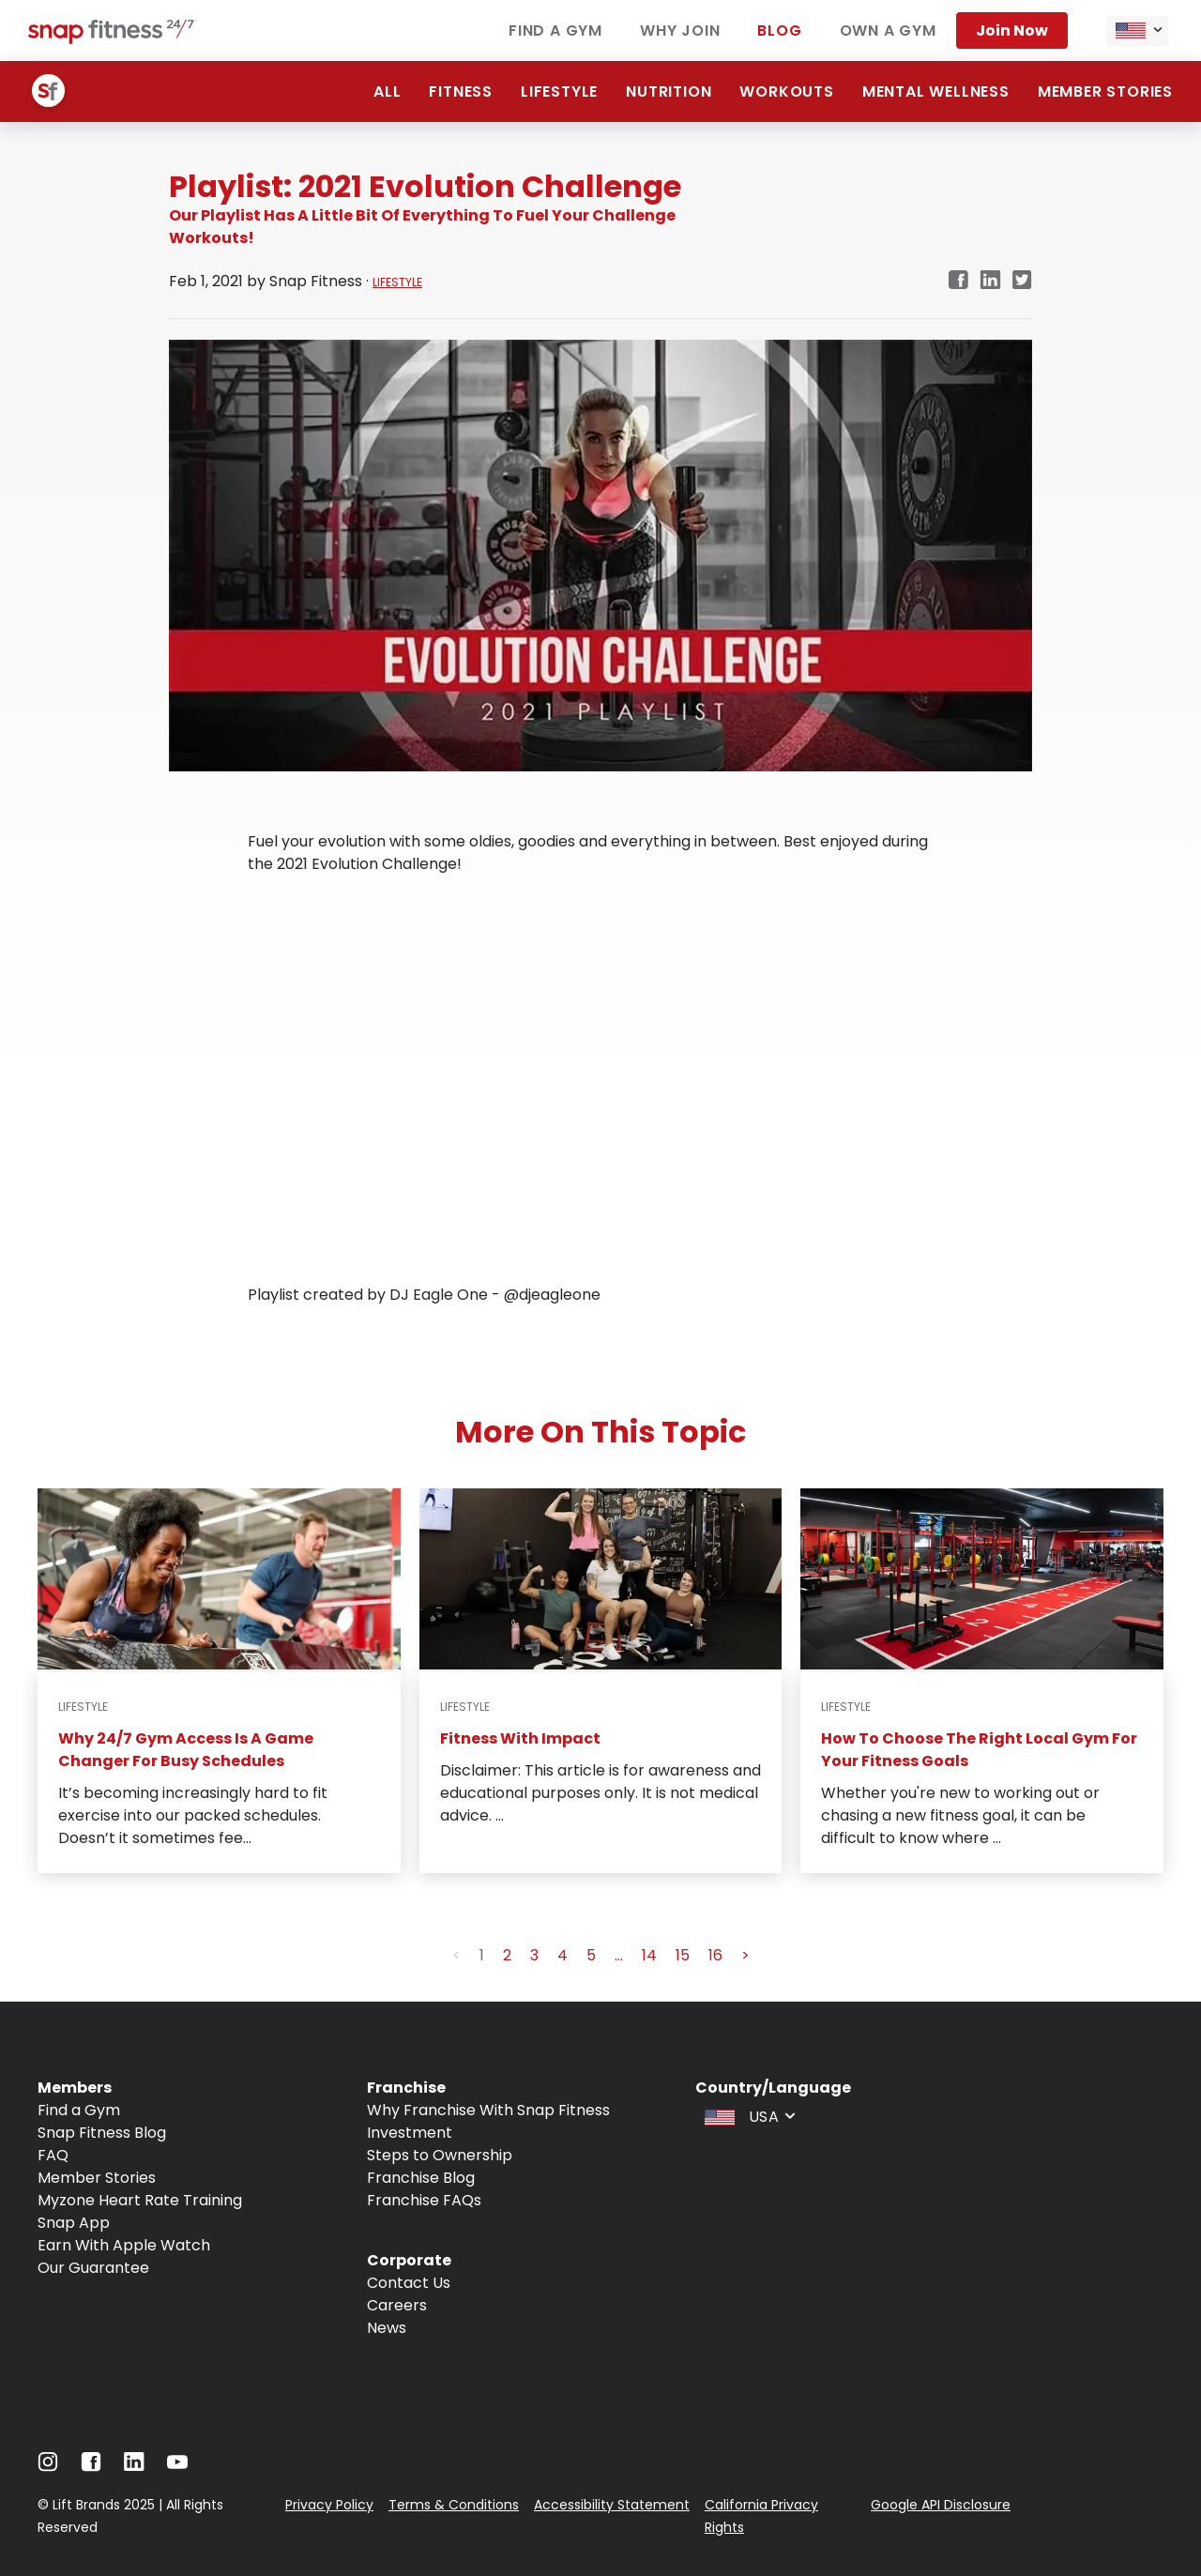 This screenshot has width=1201, height=2576. I want to click on 5 [button], so click(591, 1955).